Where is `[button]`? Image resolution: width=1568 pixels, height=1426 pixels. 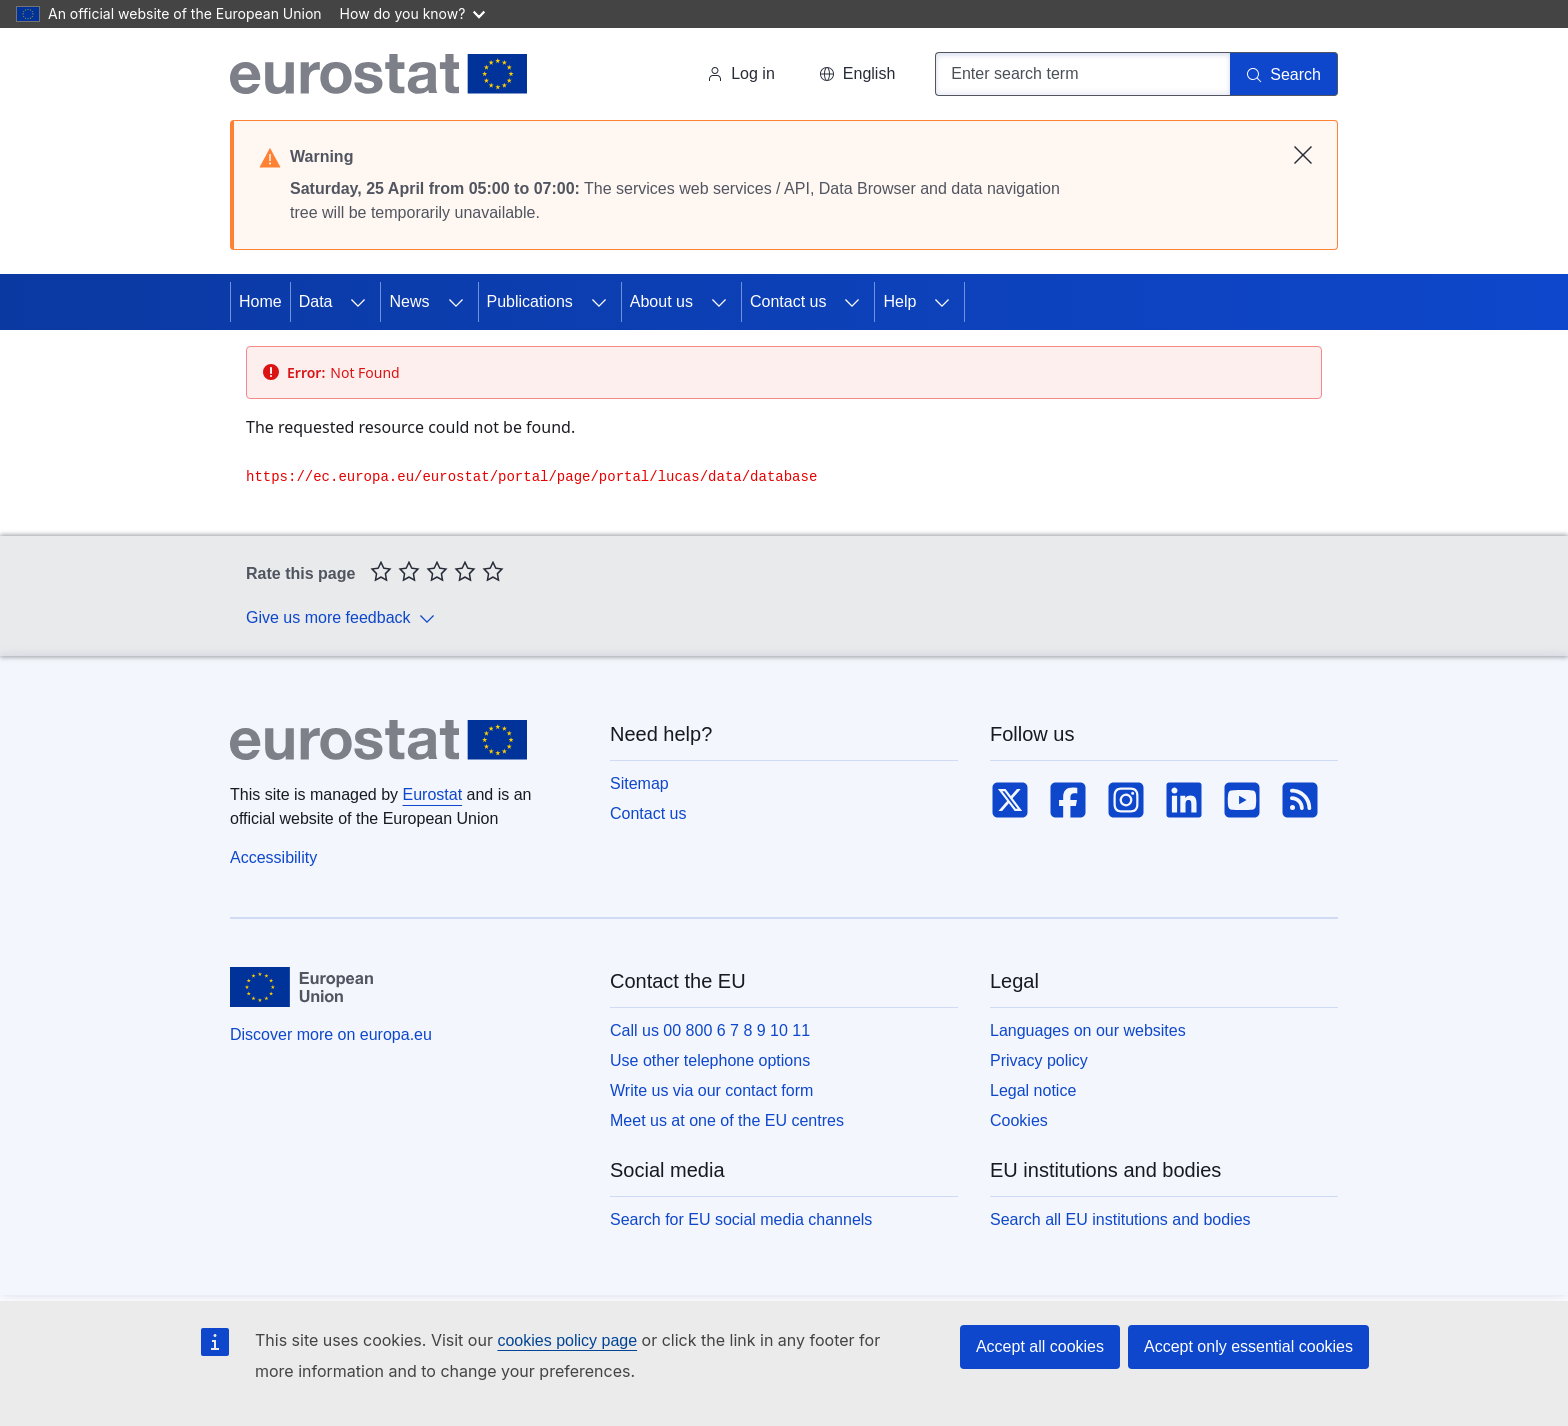 [button] is located at coordinates (857, 74).